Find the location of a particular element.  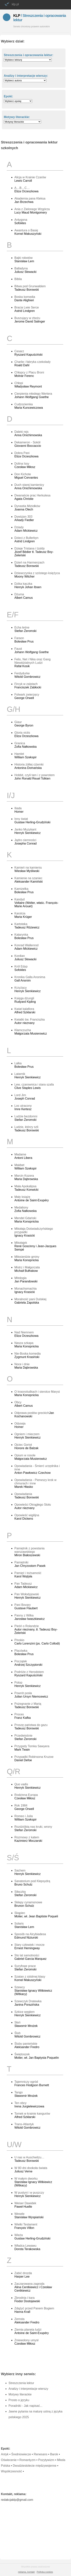

W małym dworku is located at coordinates (26, 2178).